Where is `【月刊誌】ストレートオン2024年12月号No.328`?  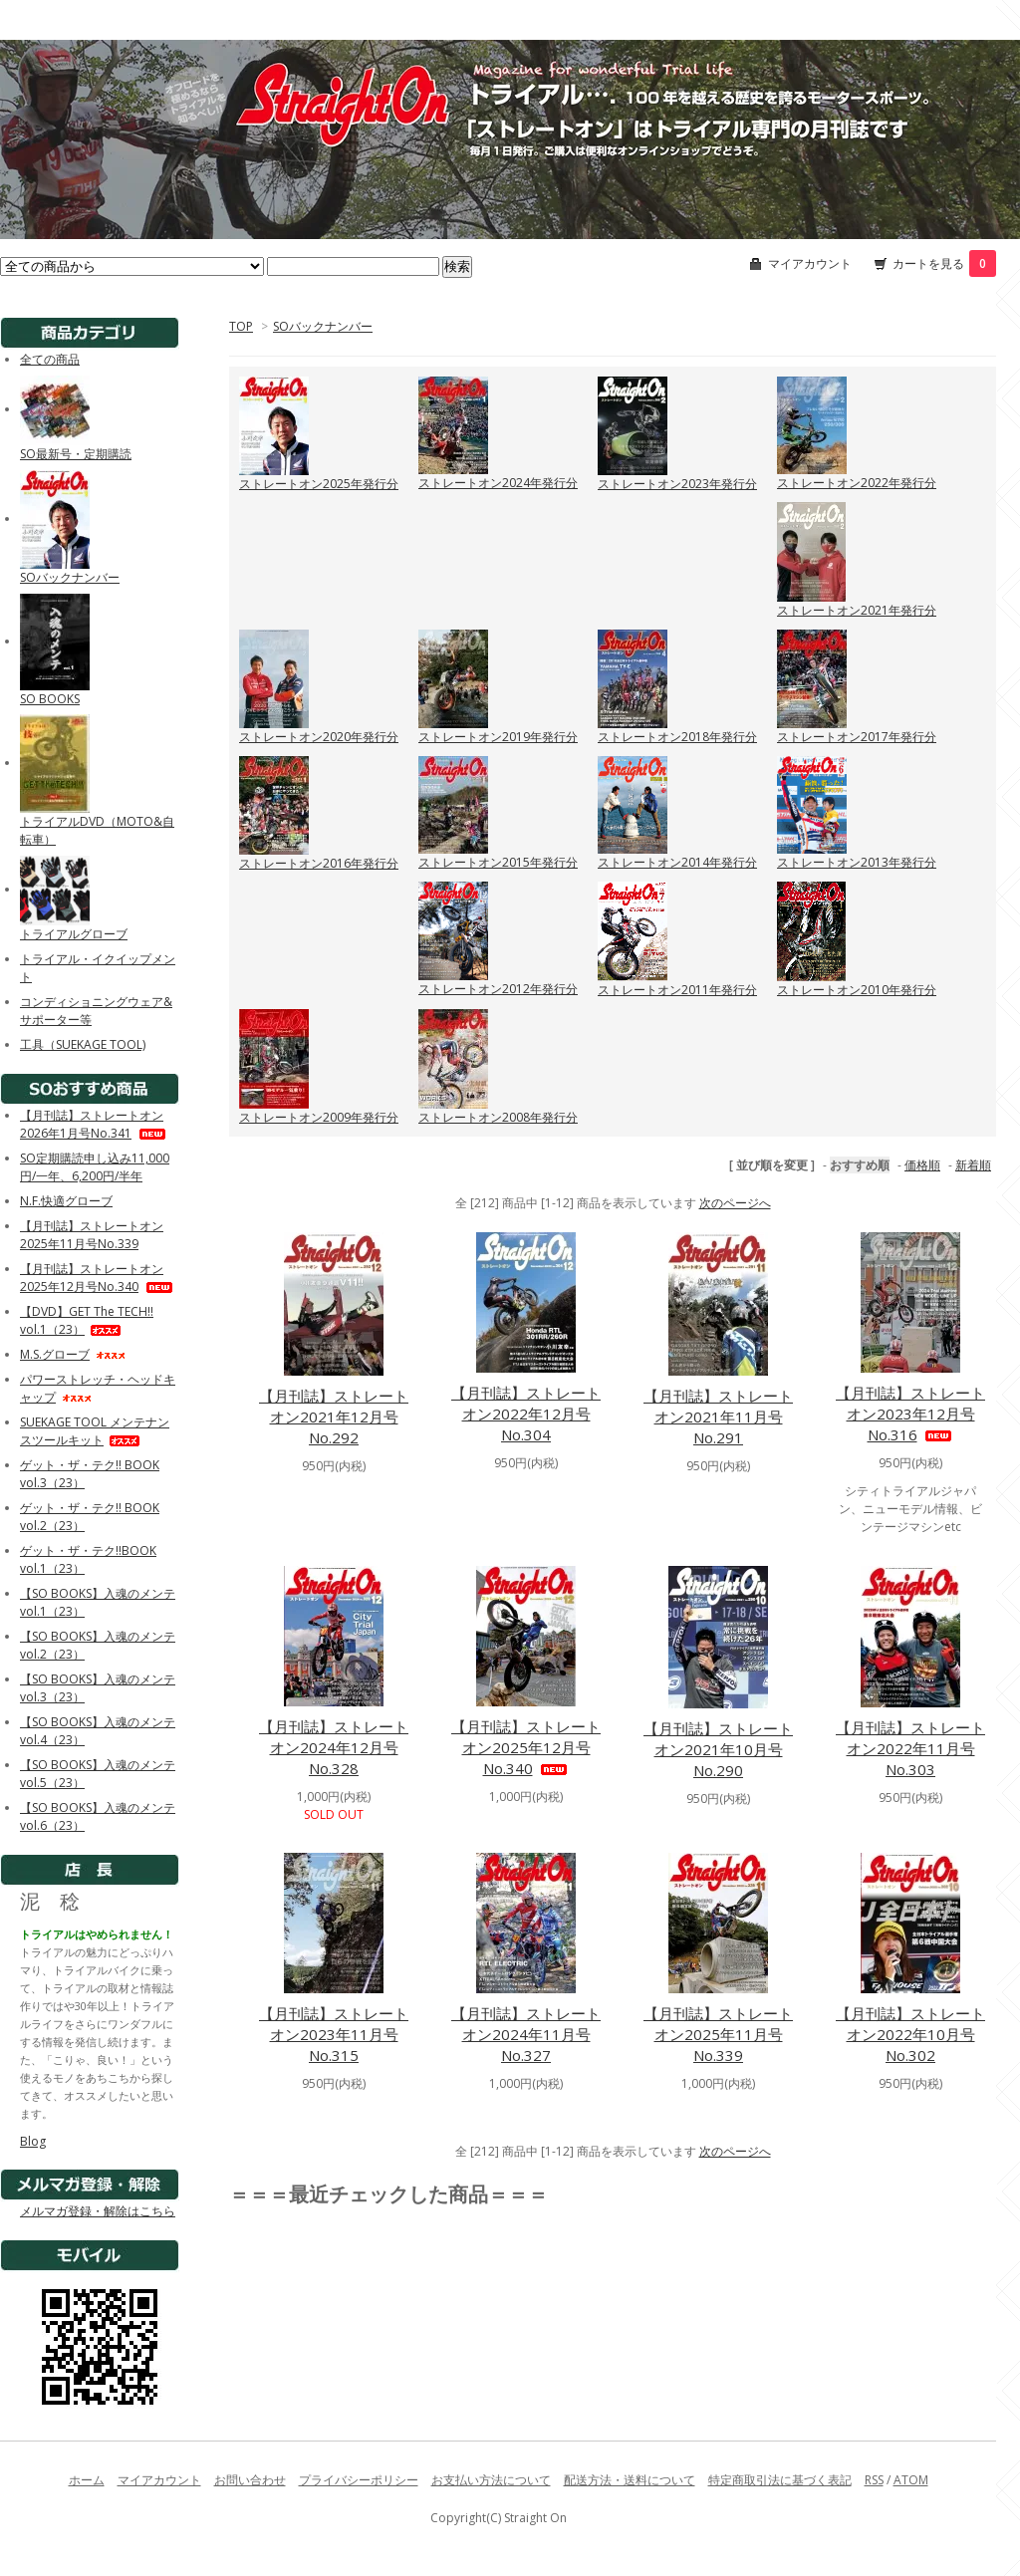
【月刊誌】ストレートオン2024年12月号No.328 is located at coordinates (333, 1747).